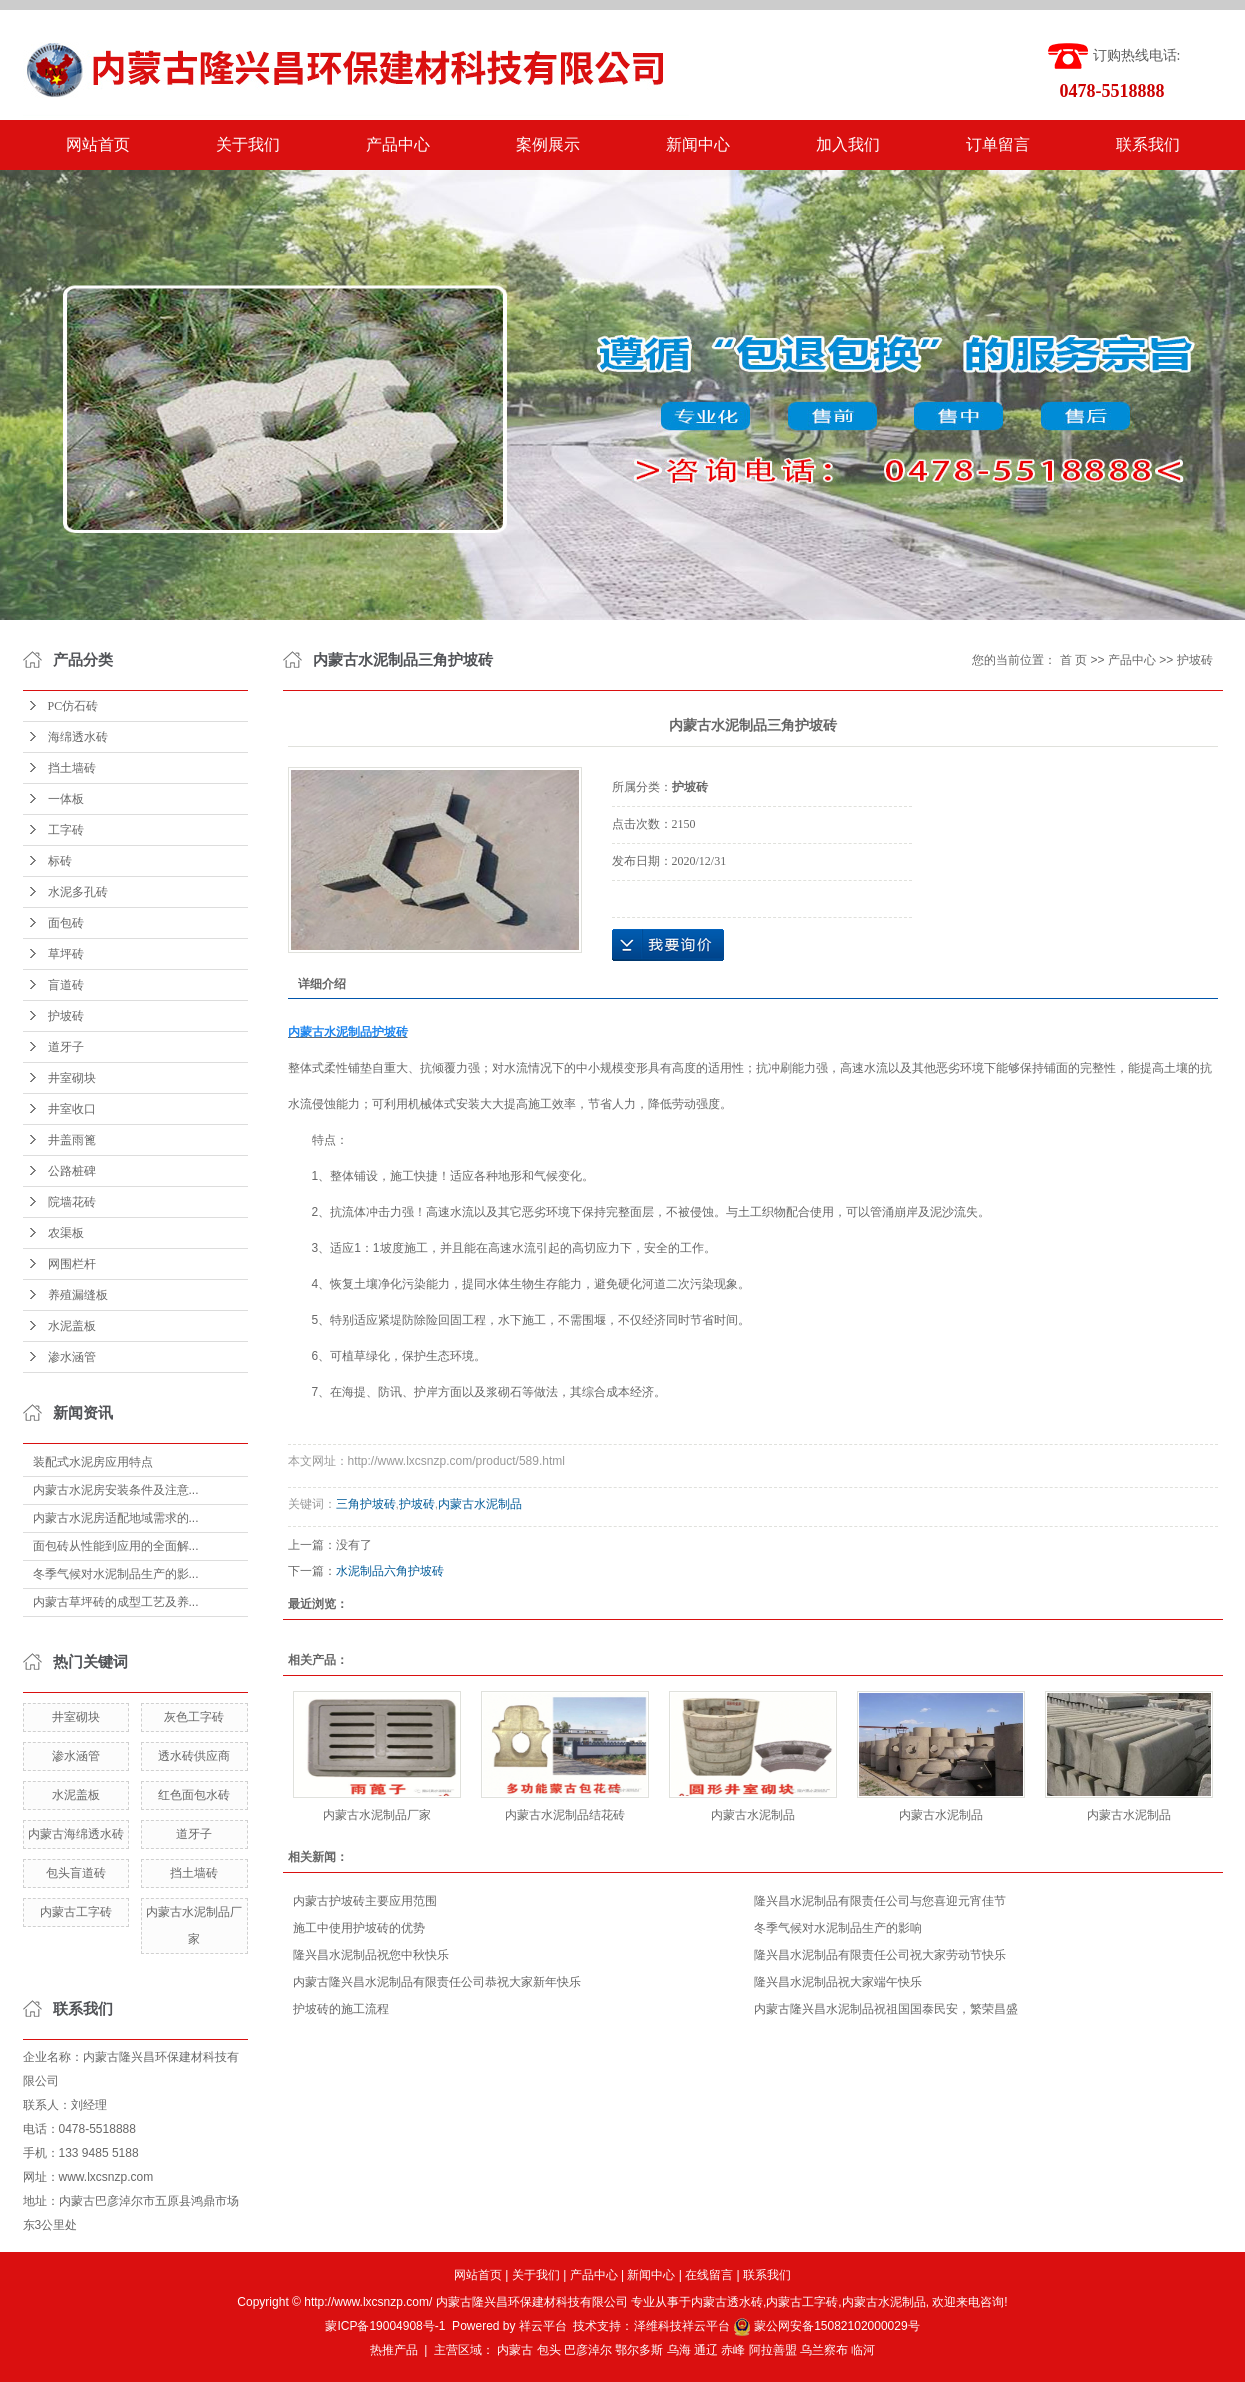  What do you see at coordinates (66, 1233) in the screenshot?
I see `农渠板` at bounding box center [66, 1233].